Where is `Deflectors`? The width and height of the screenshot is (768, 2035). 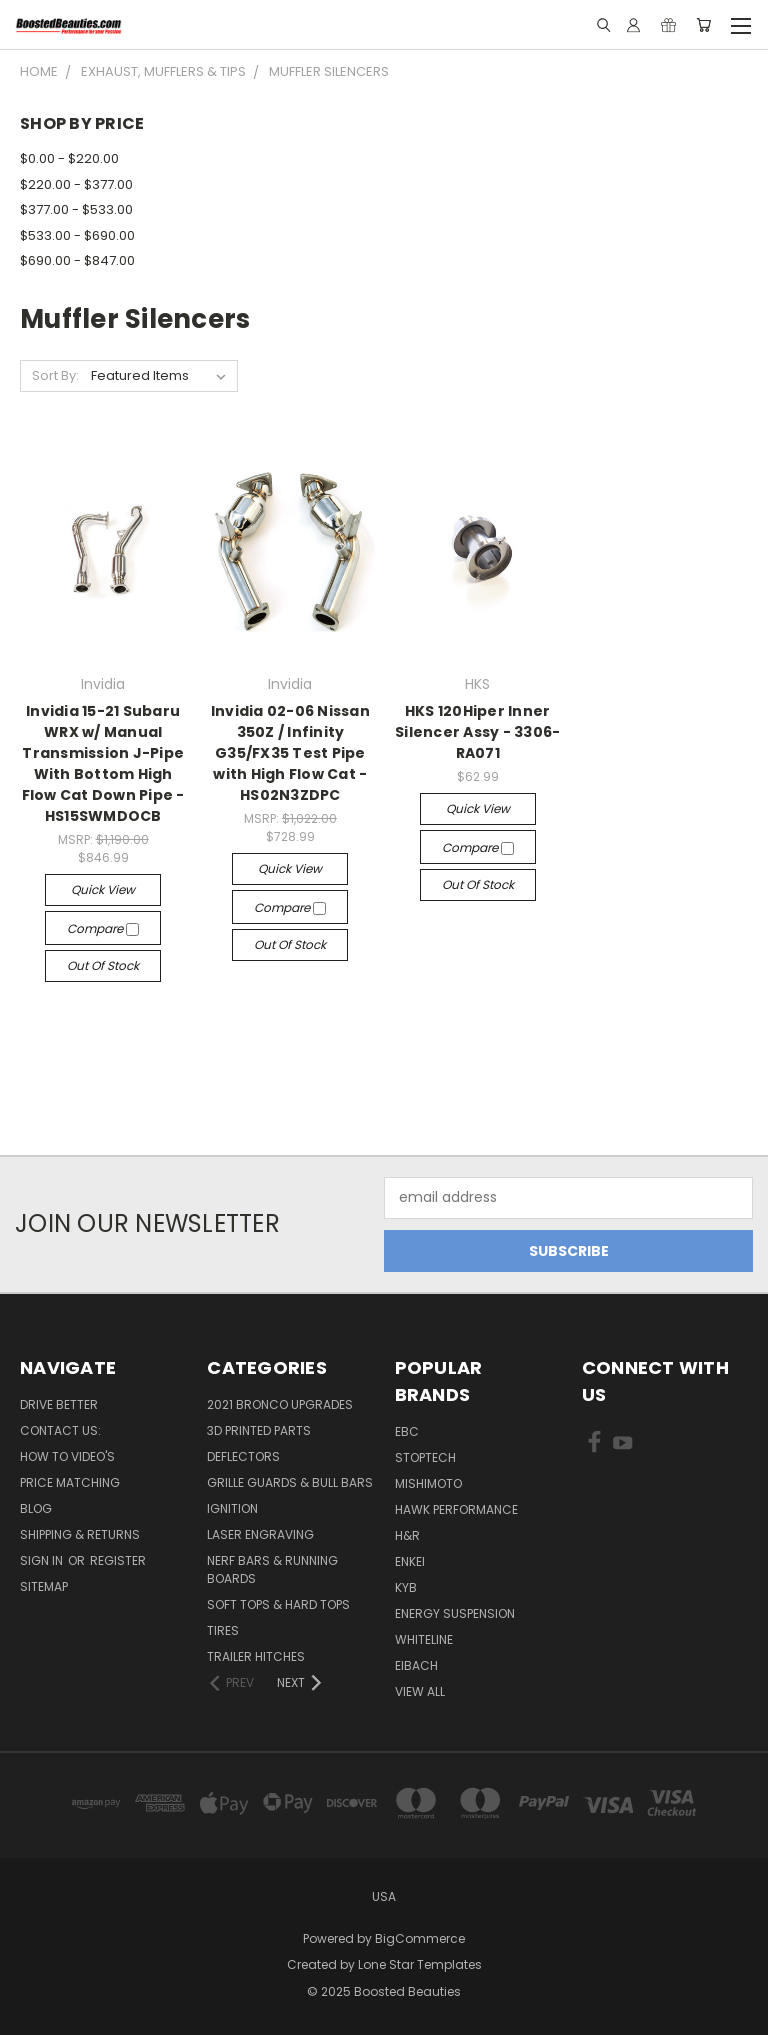 Deflectors is located at coordinates (243, 1456).